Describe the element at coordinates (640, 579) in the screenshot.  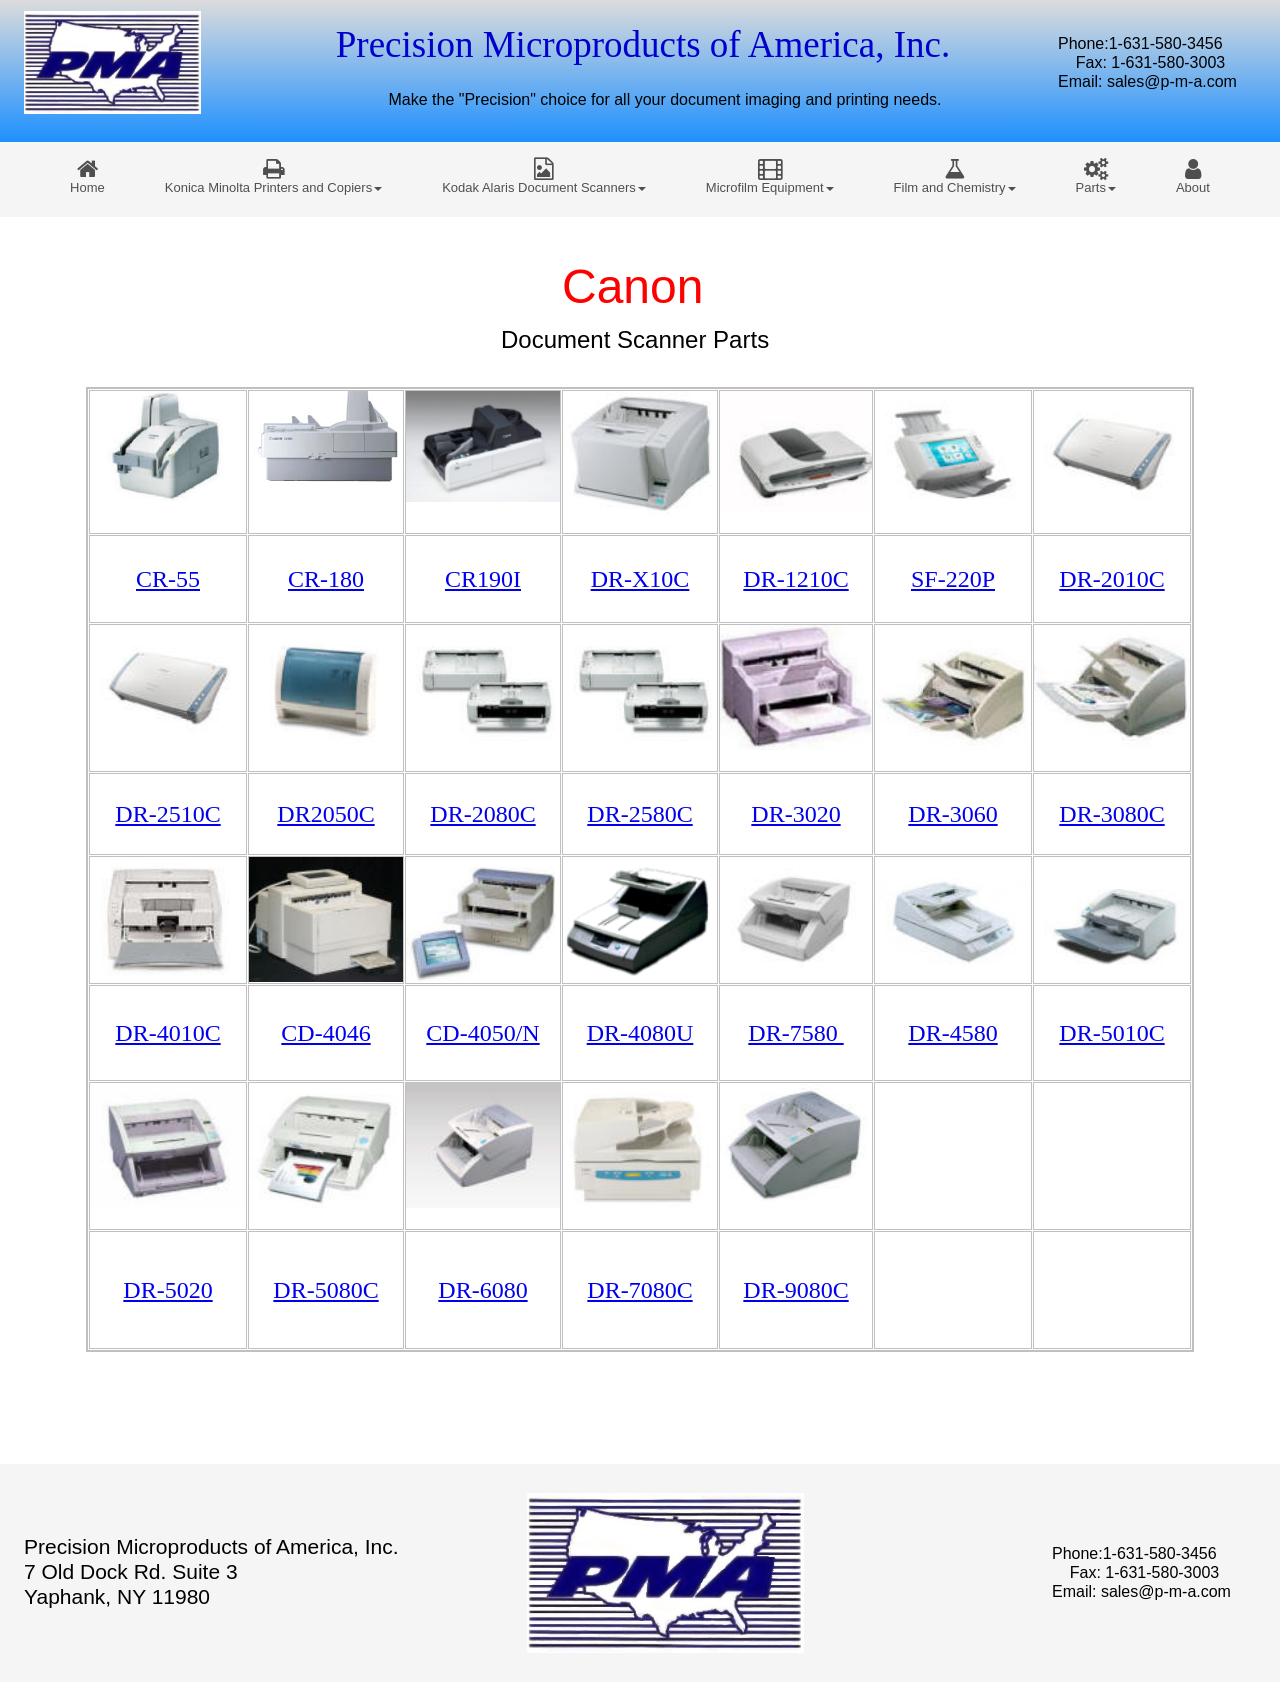
I see `DR-X10C` at that location.